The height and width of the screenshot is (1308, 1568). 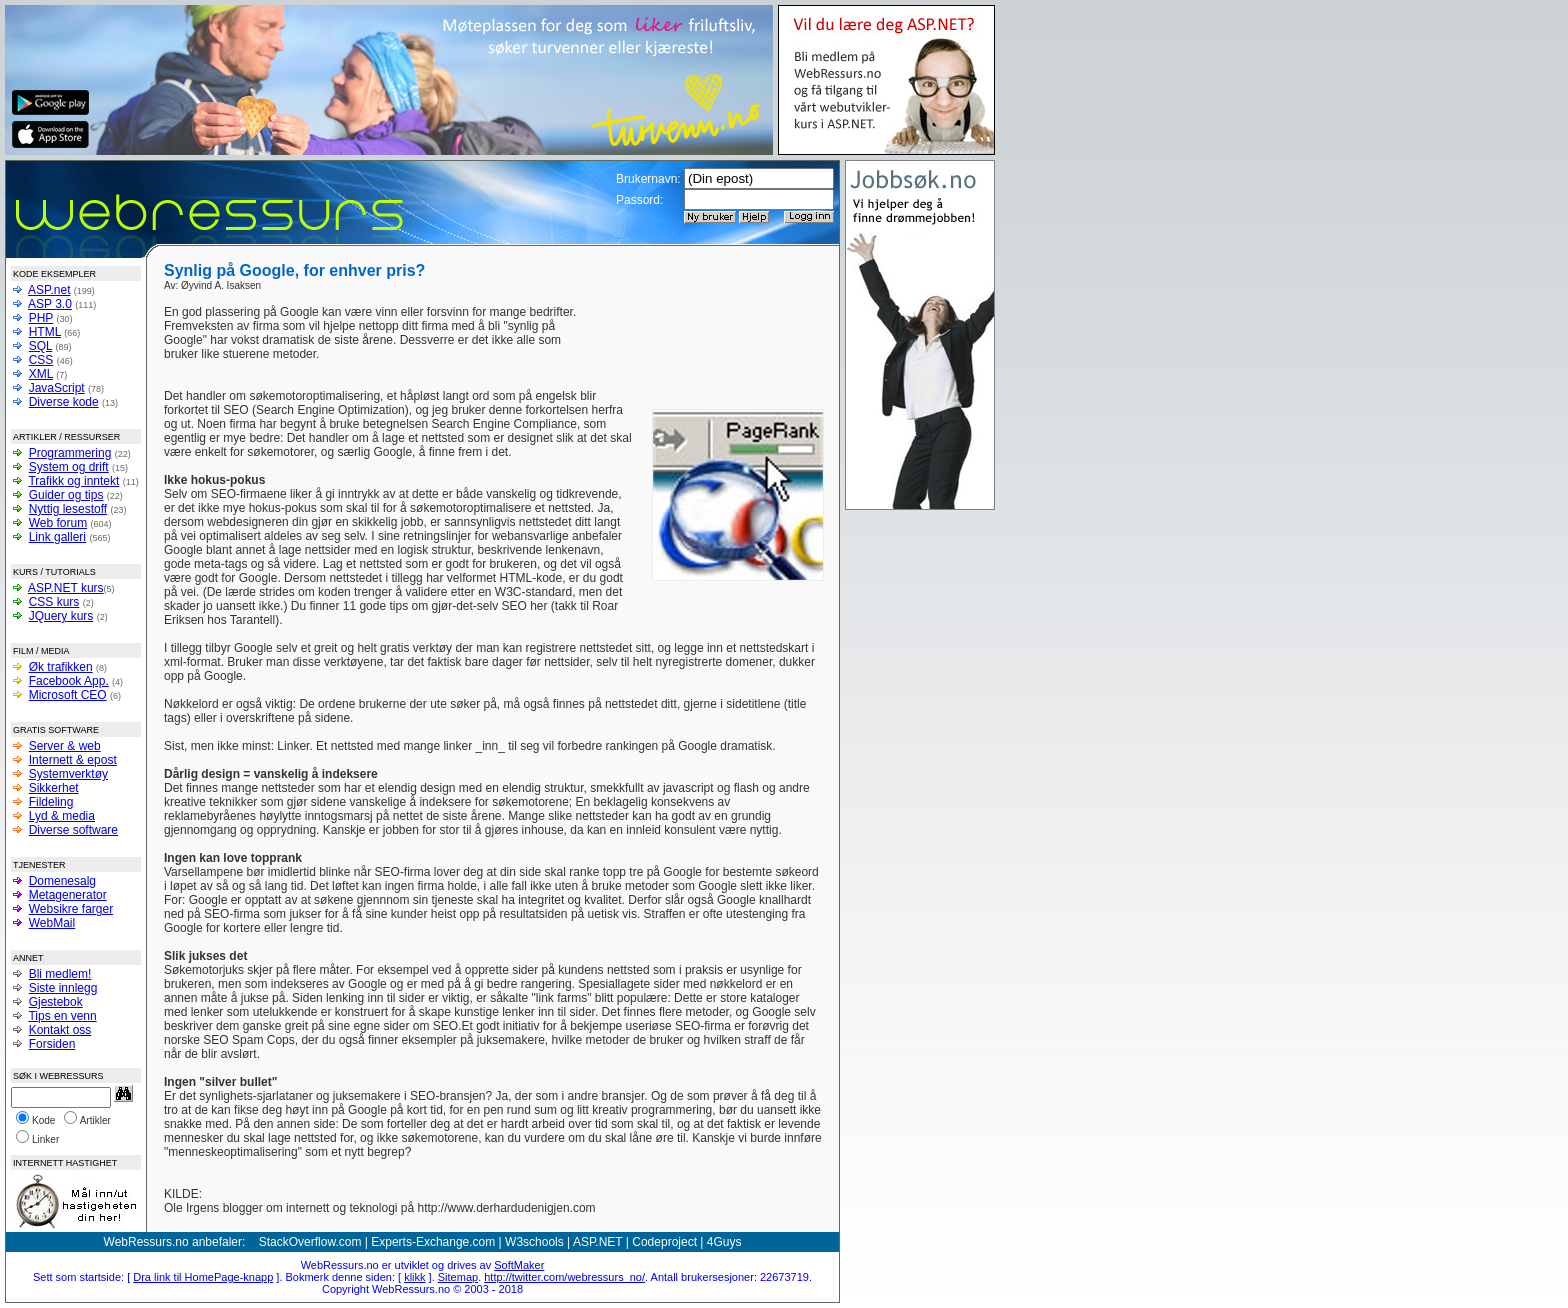 What do you see at coordinates (73, 830) in the screenshot?
I see `Diverse software` at bounding box center [73, 830].